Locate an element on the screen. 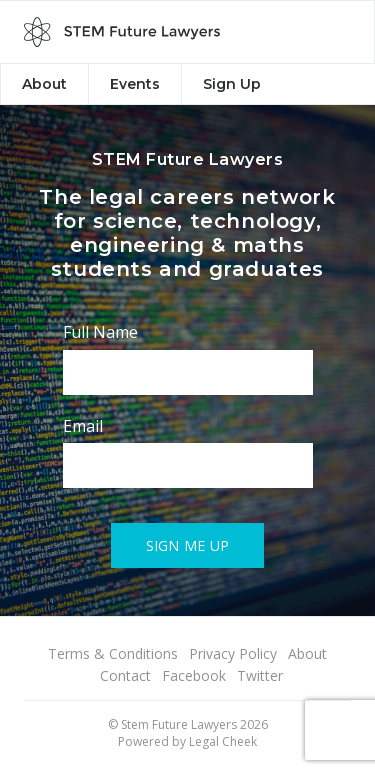 This screenshot has height=774, width=375. Twitter is located at coordinates (260, 675).